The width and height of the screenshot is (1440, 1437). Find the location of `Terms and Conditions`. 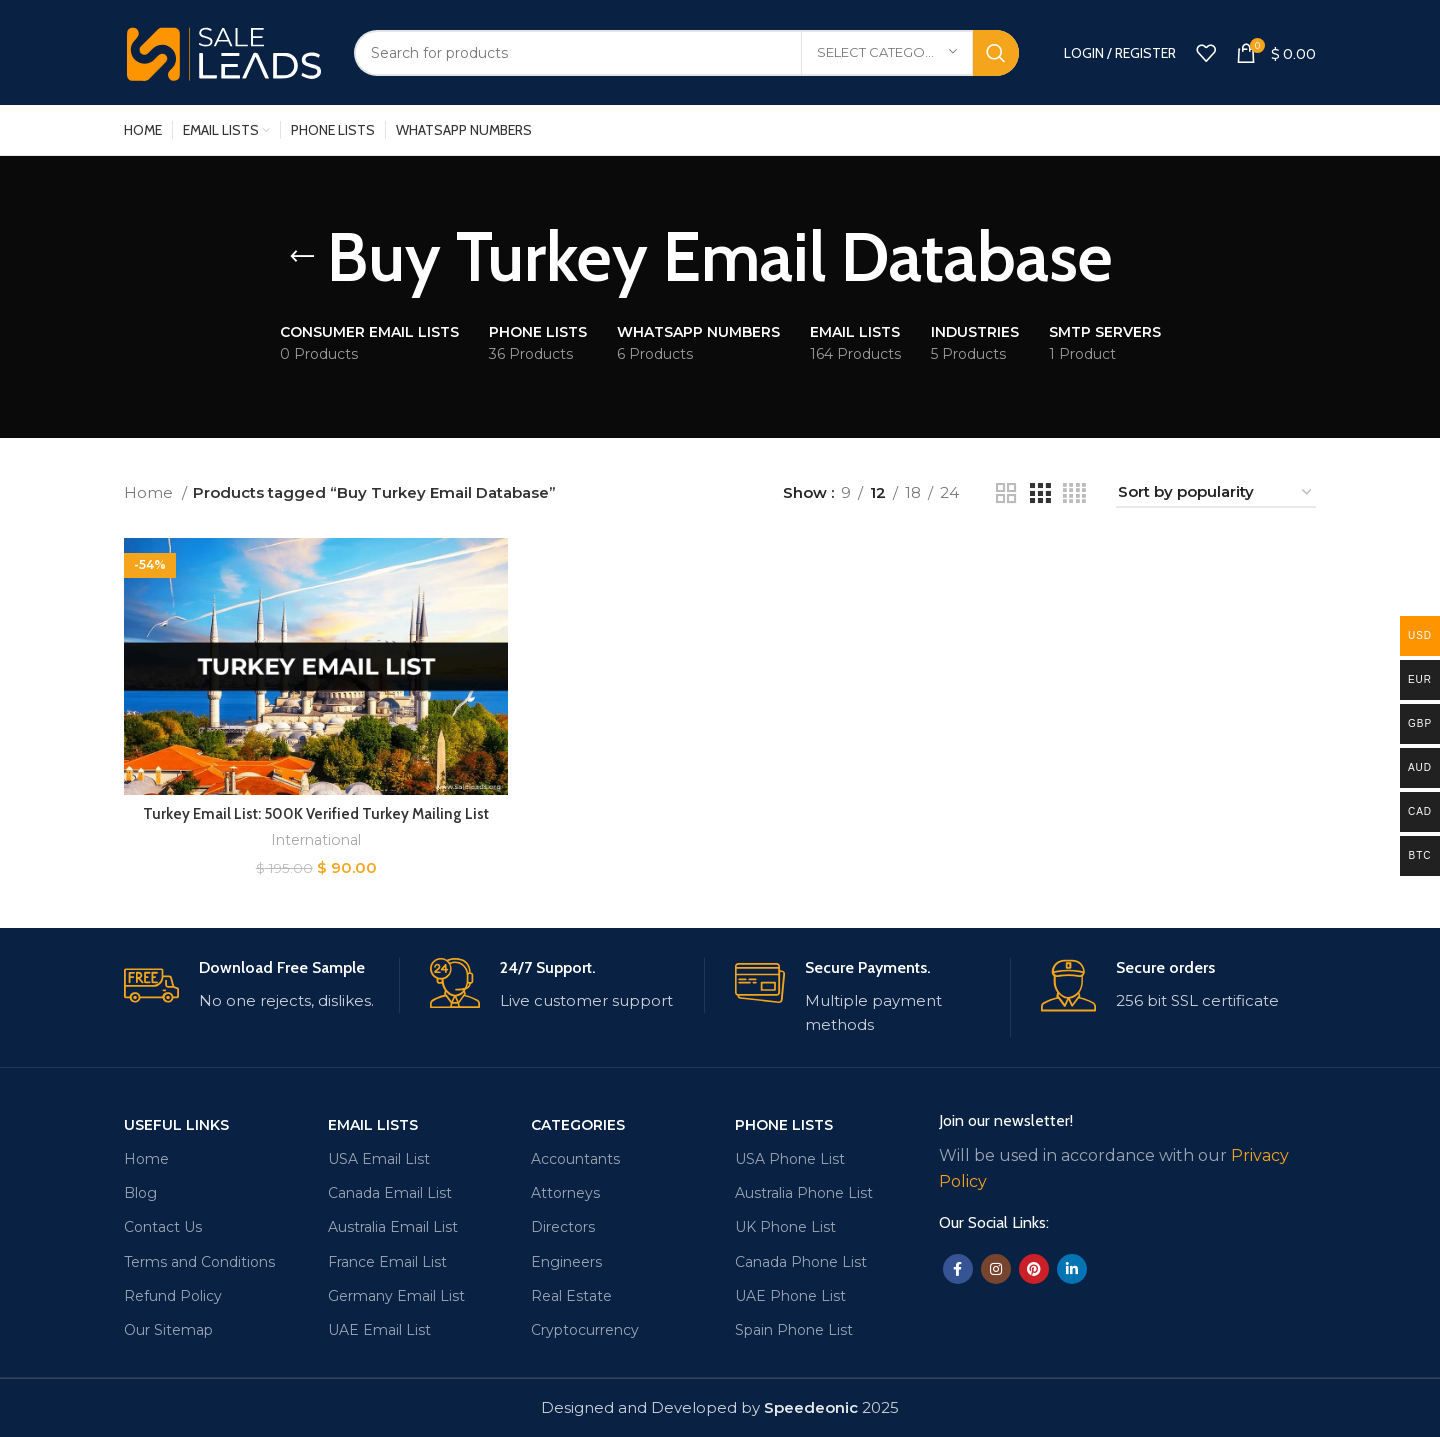

Terms and Conditions is located at coordinates (199, 1261).